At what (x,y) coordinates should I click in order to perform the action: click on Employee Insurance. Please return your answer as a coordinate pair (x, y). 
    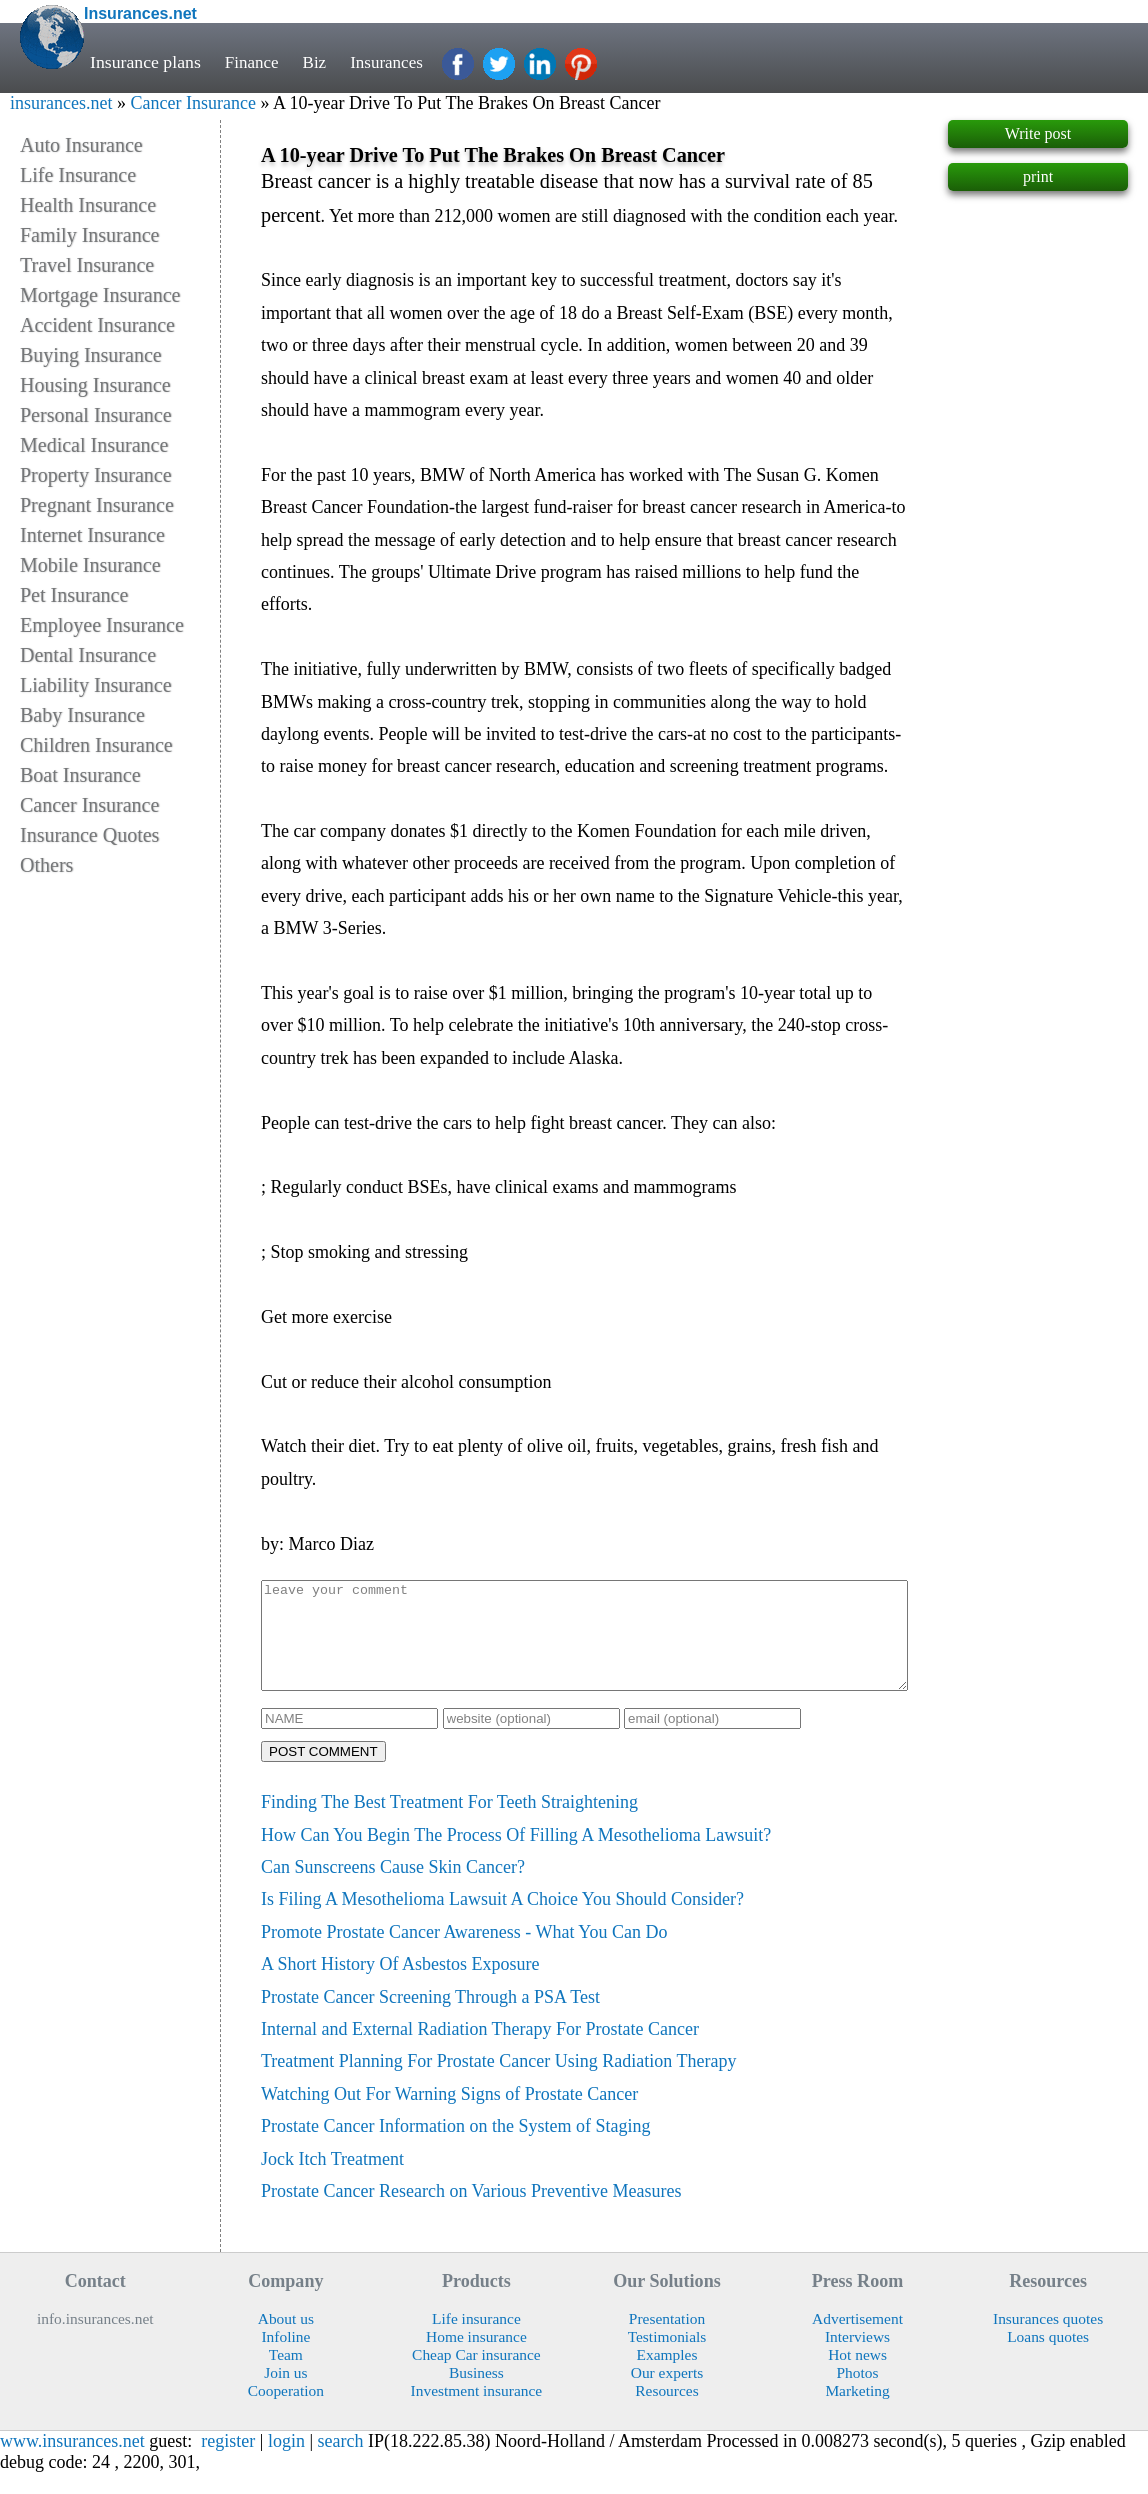
    Looking at the image, I should click on (102, 625).